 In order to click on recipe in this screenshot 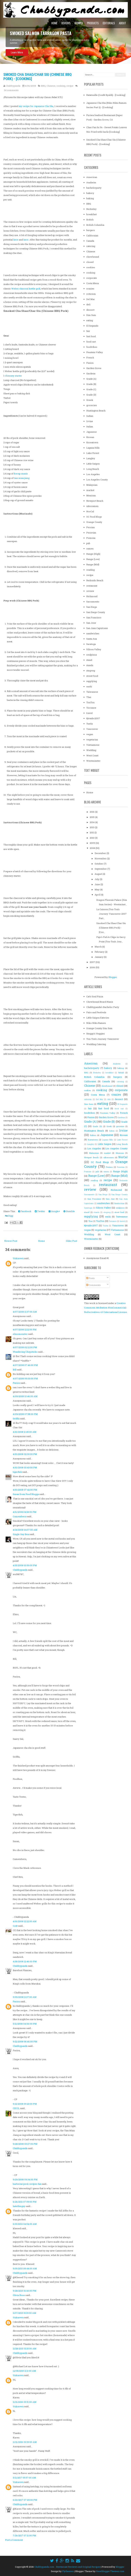, I will do `click(69, 85)`.